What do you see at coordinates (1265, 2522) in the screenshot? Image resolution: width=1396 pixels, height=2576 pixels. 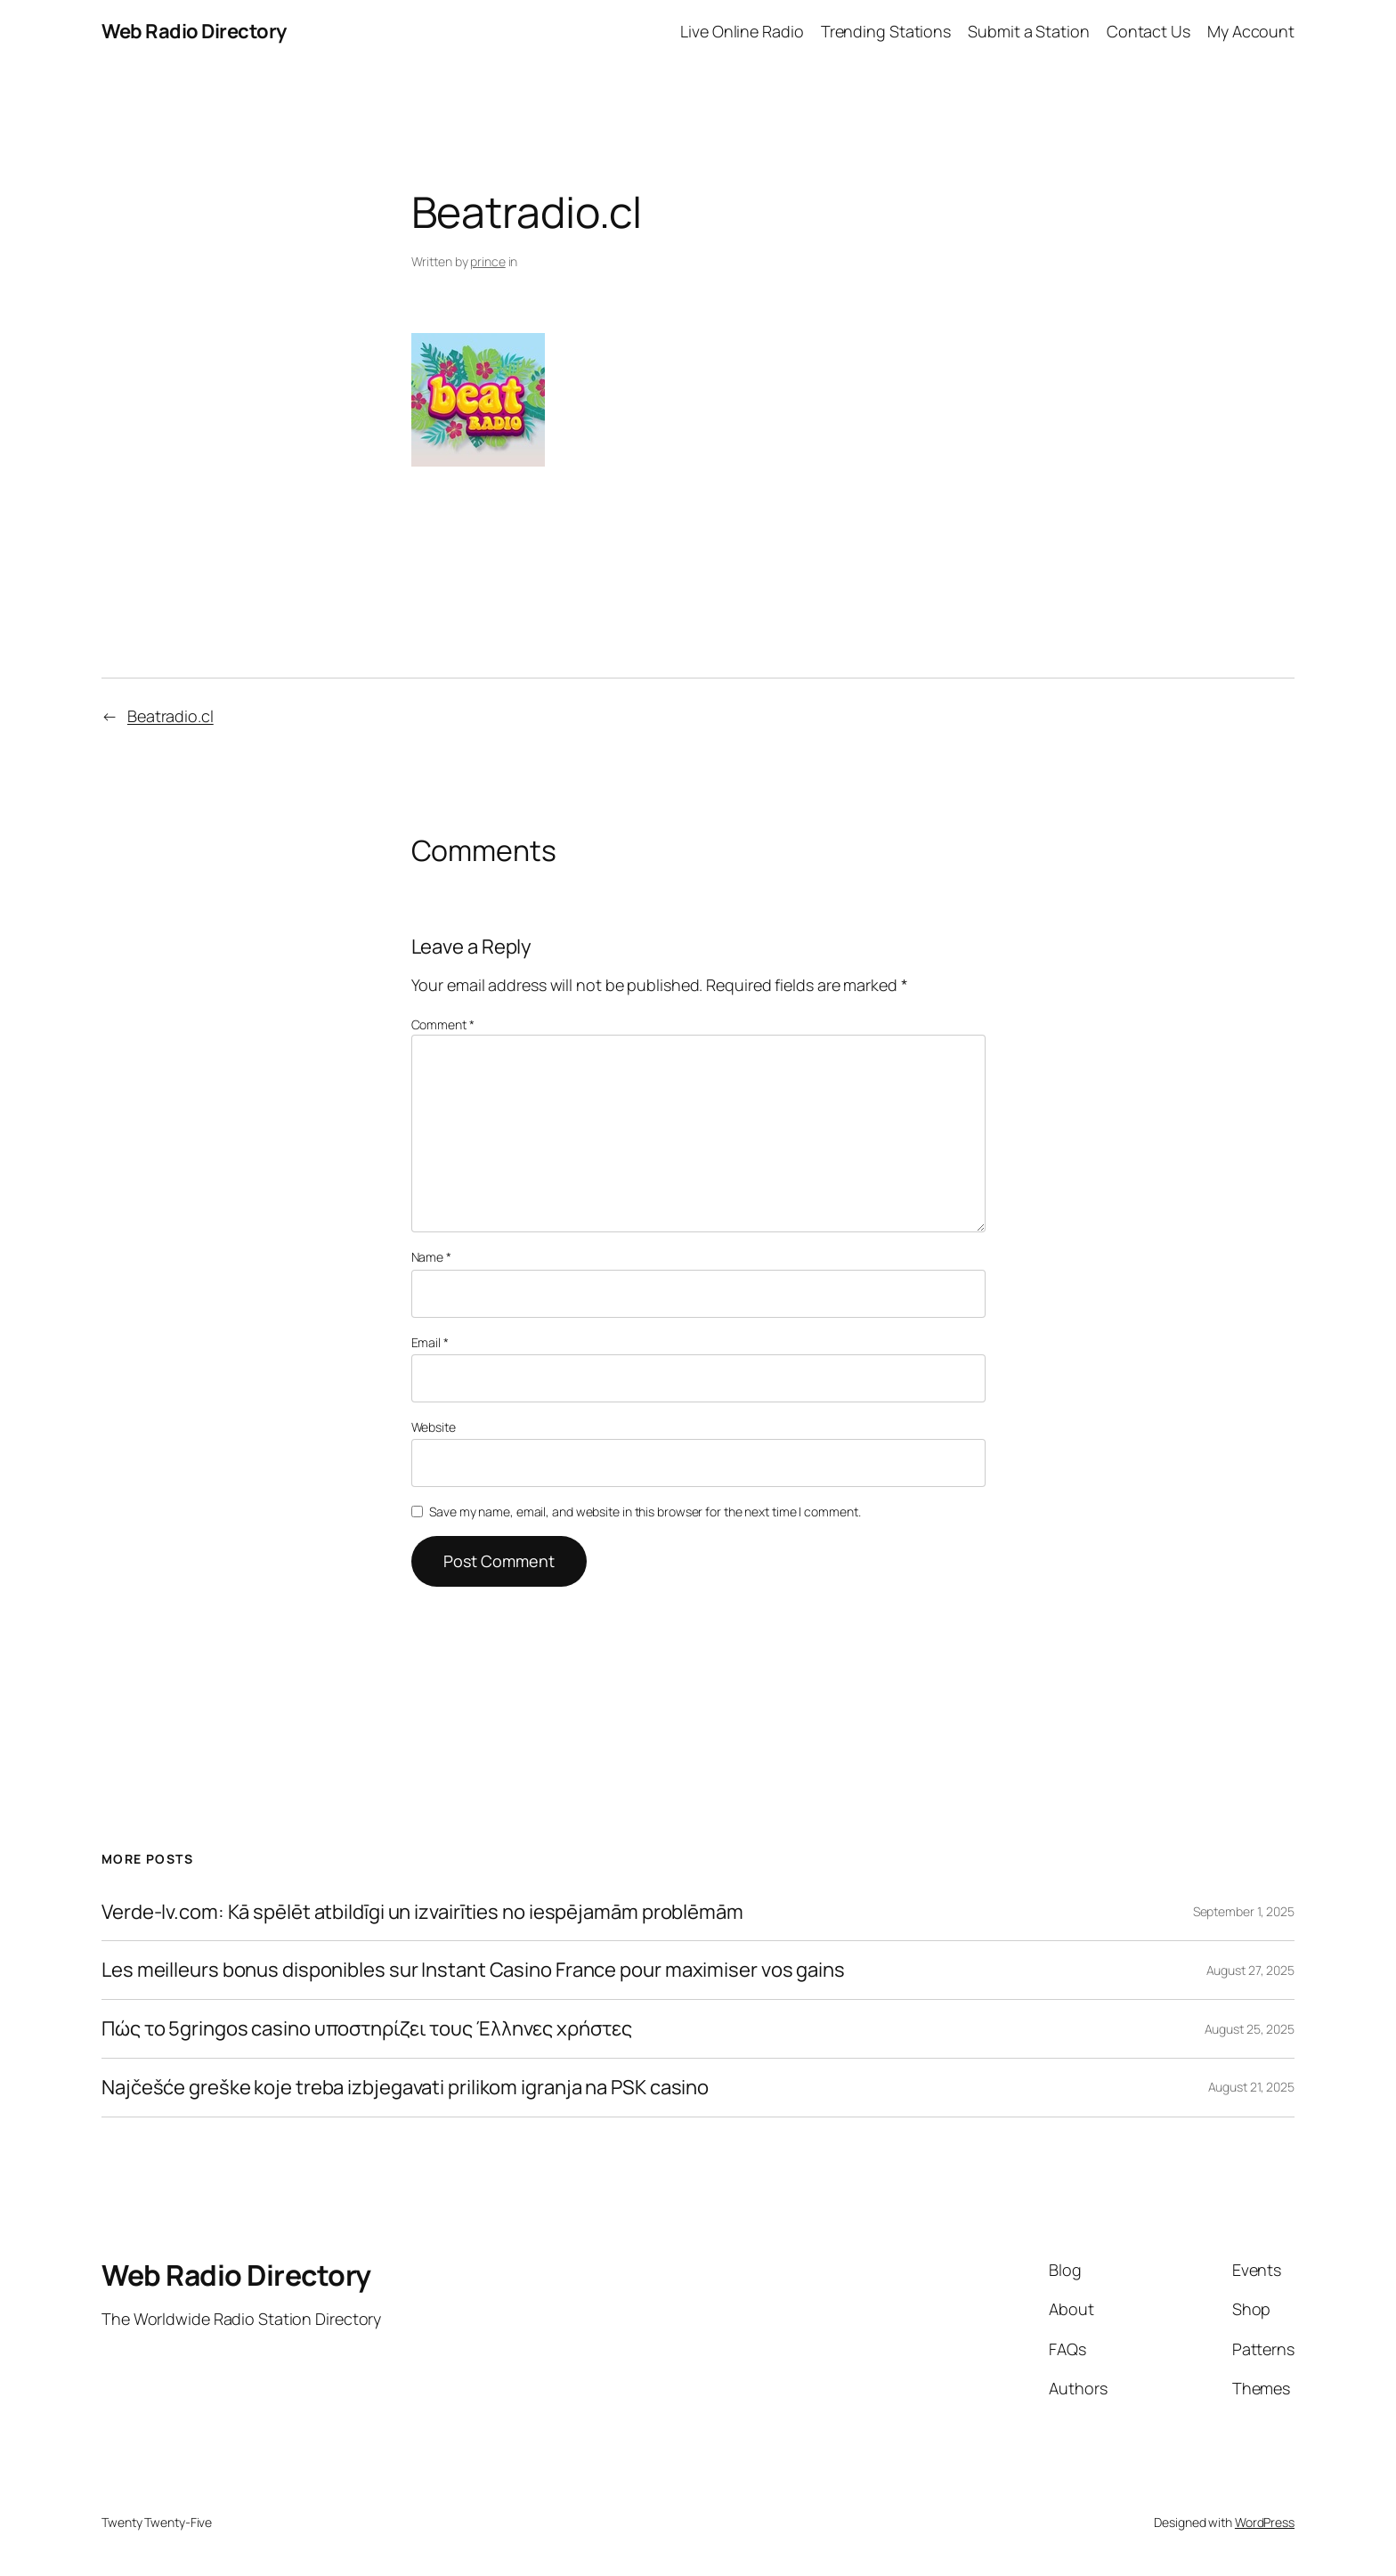 I see `WordPress` at bounding box center [1265, 2522].